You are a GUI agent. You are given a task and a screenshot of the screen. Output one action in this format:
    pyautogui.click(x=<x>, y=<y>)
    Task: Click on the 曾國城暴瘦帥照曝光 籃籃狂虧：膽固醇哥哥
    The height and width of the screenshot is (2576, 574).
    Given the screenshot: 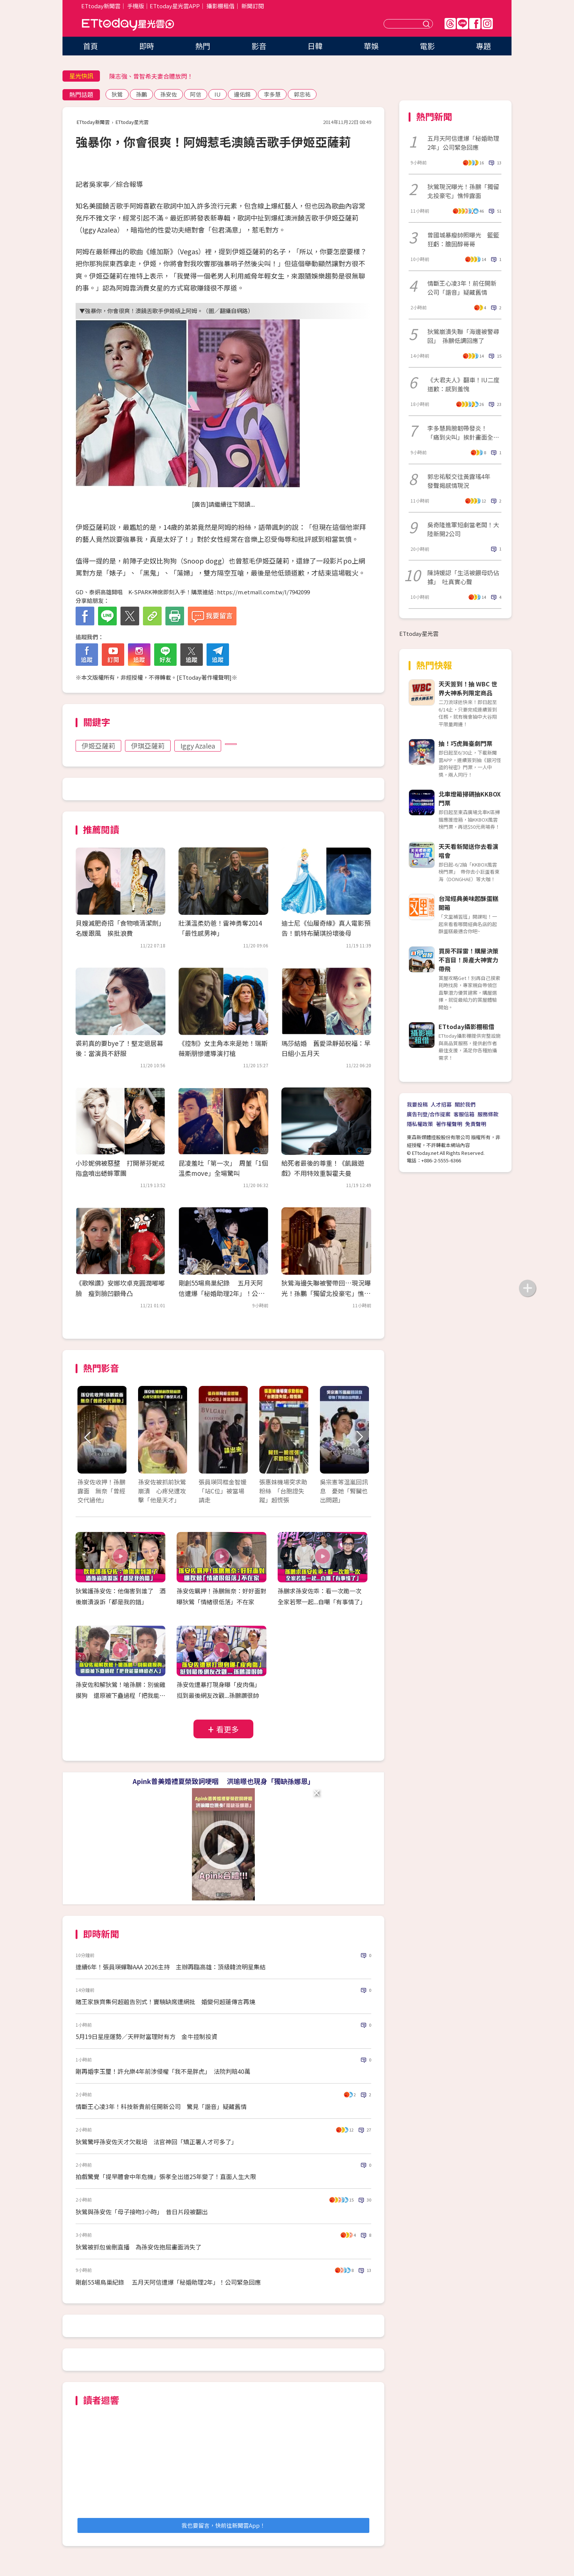 What is the action you would take?
    pyautogui.click(x=463, y=239)
    